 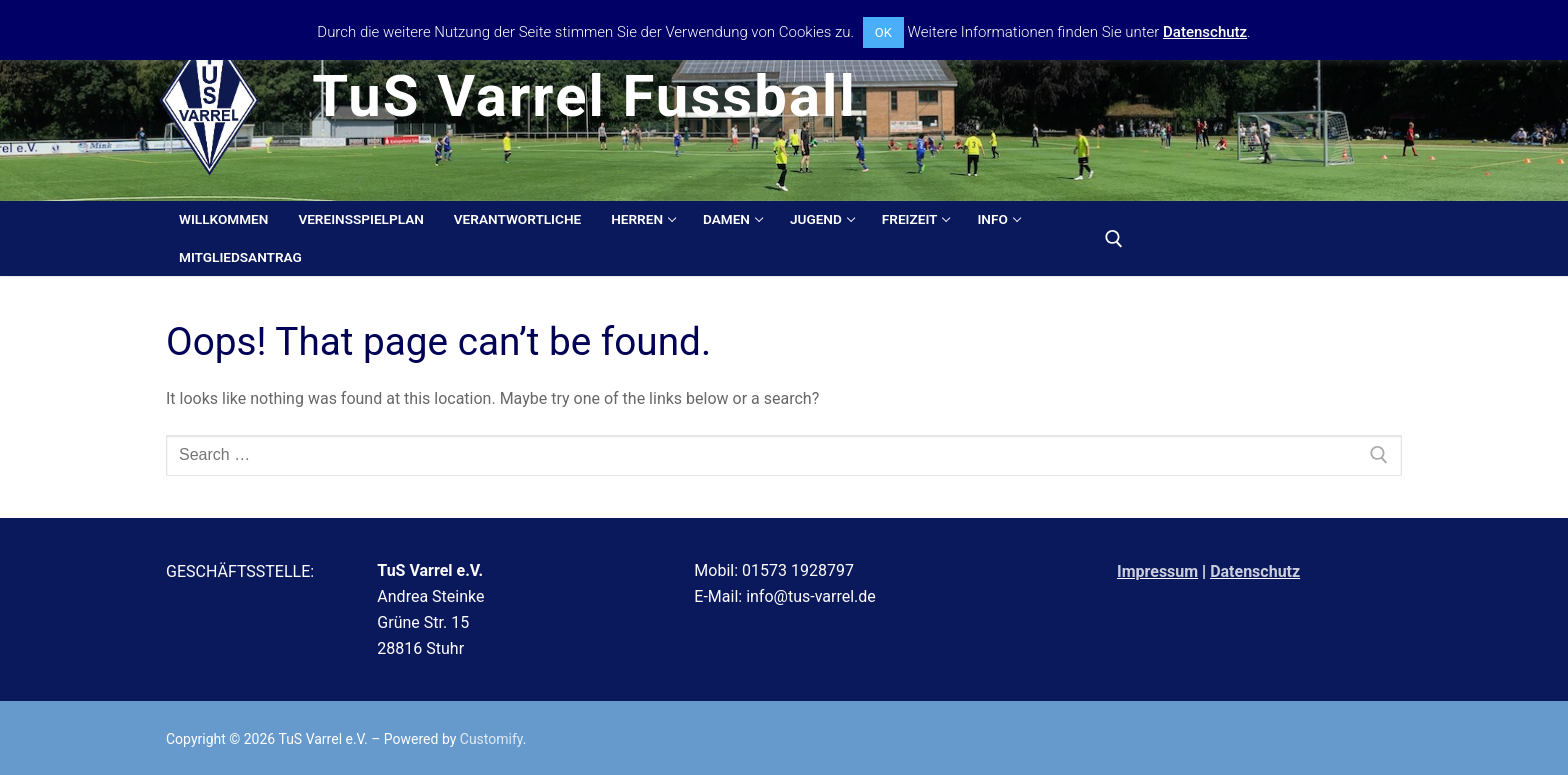 I want to click on Impressum, so click(x=1157, y=571).